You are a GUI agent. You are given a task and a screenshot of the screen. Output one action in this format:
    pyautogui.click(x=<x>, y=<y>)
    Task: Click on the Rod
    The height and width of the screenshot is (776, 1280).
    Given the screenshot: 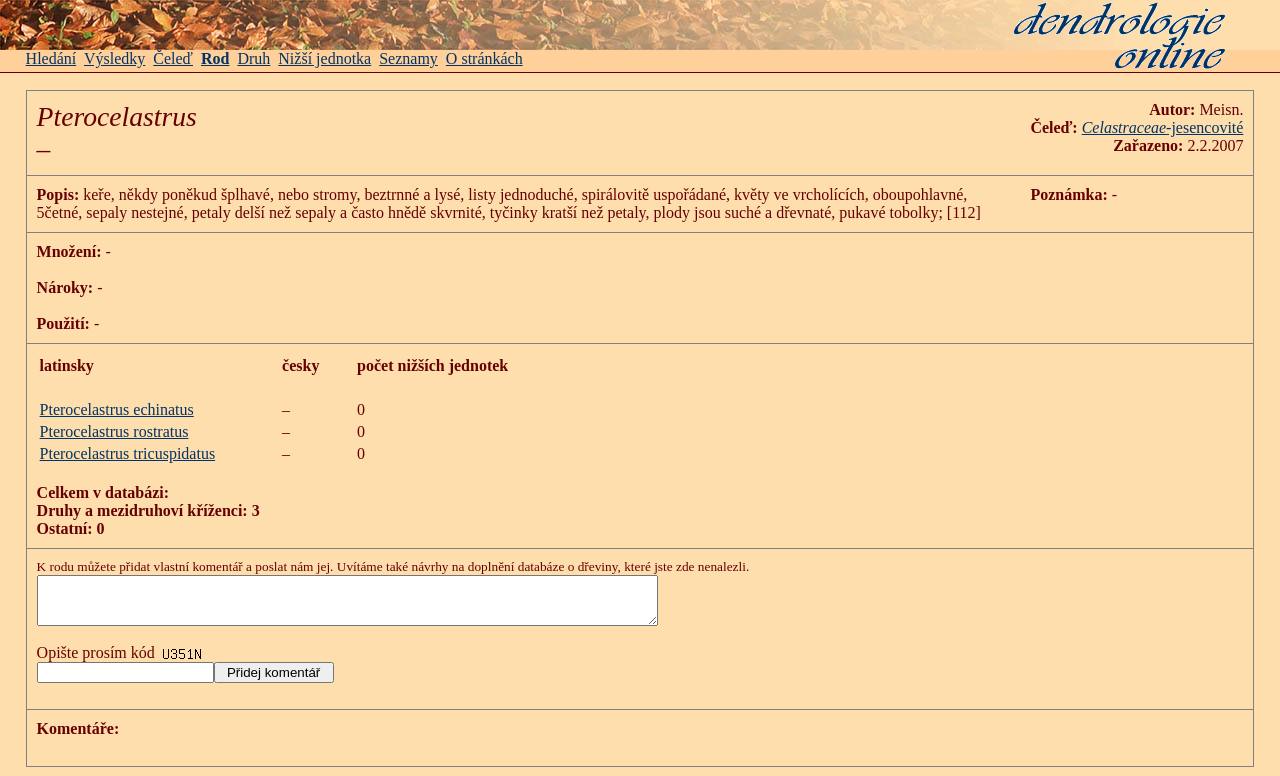 What is the action you would take?
    pyautogui.click(x=215, y=58)
    